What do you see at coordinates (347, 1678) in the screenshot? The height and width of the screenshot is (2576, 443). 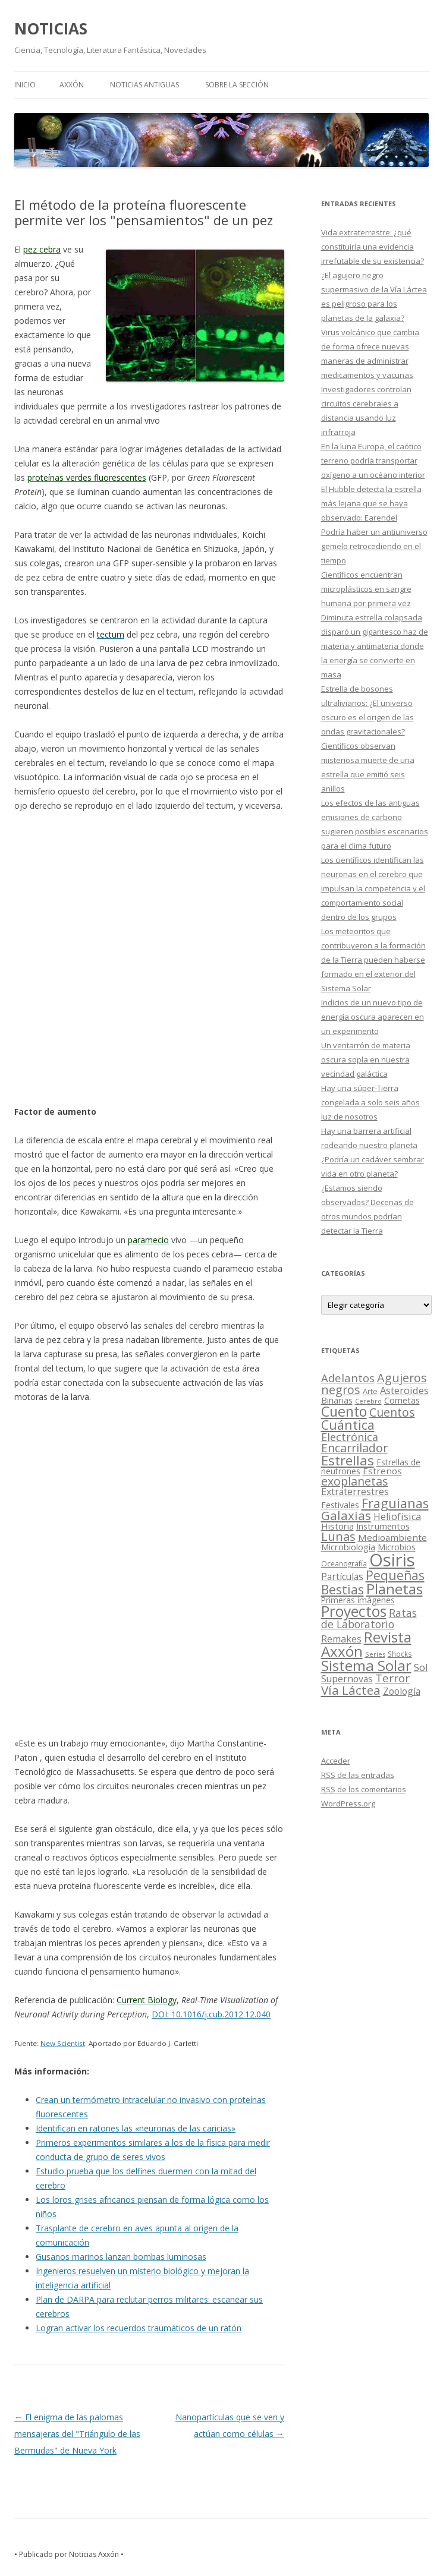 I see `Supernovas [Supernovas (36 elementos)]` at bounding box center [347, 1678].